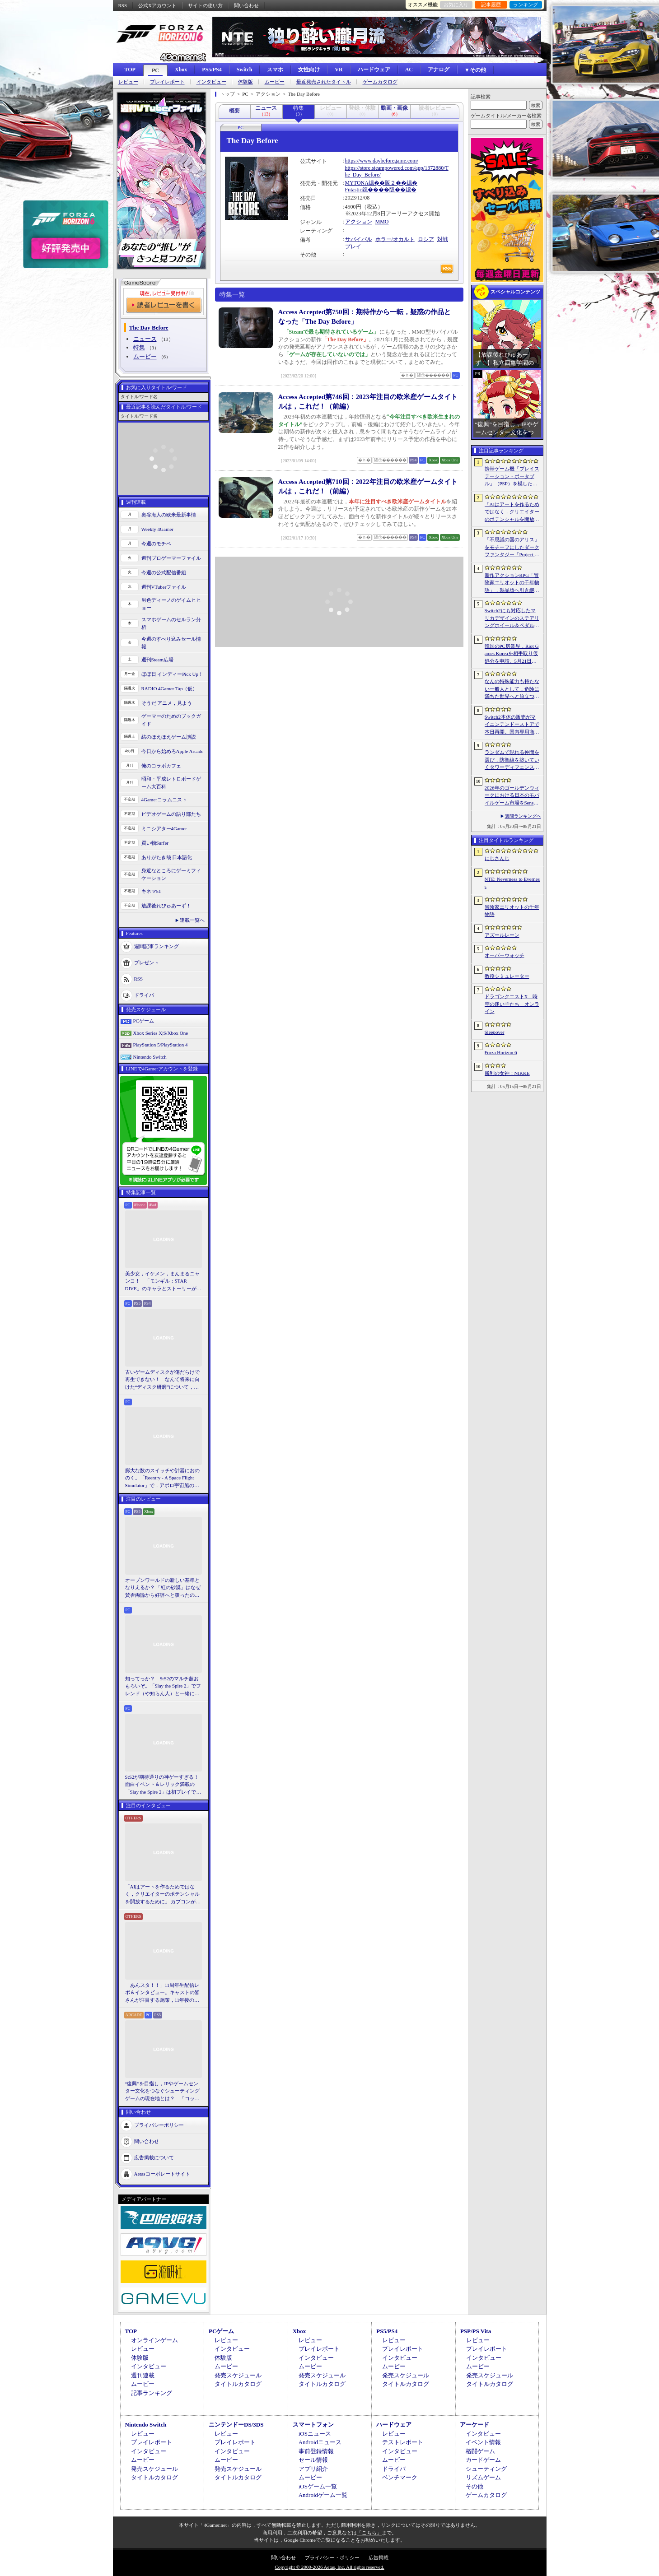 The height and width of the screenshot is (2576, 659). What do you see at coordinates (316, 2451) in the screenshot?
I see `事前登録情報` at bounding box center [316, 2451].